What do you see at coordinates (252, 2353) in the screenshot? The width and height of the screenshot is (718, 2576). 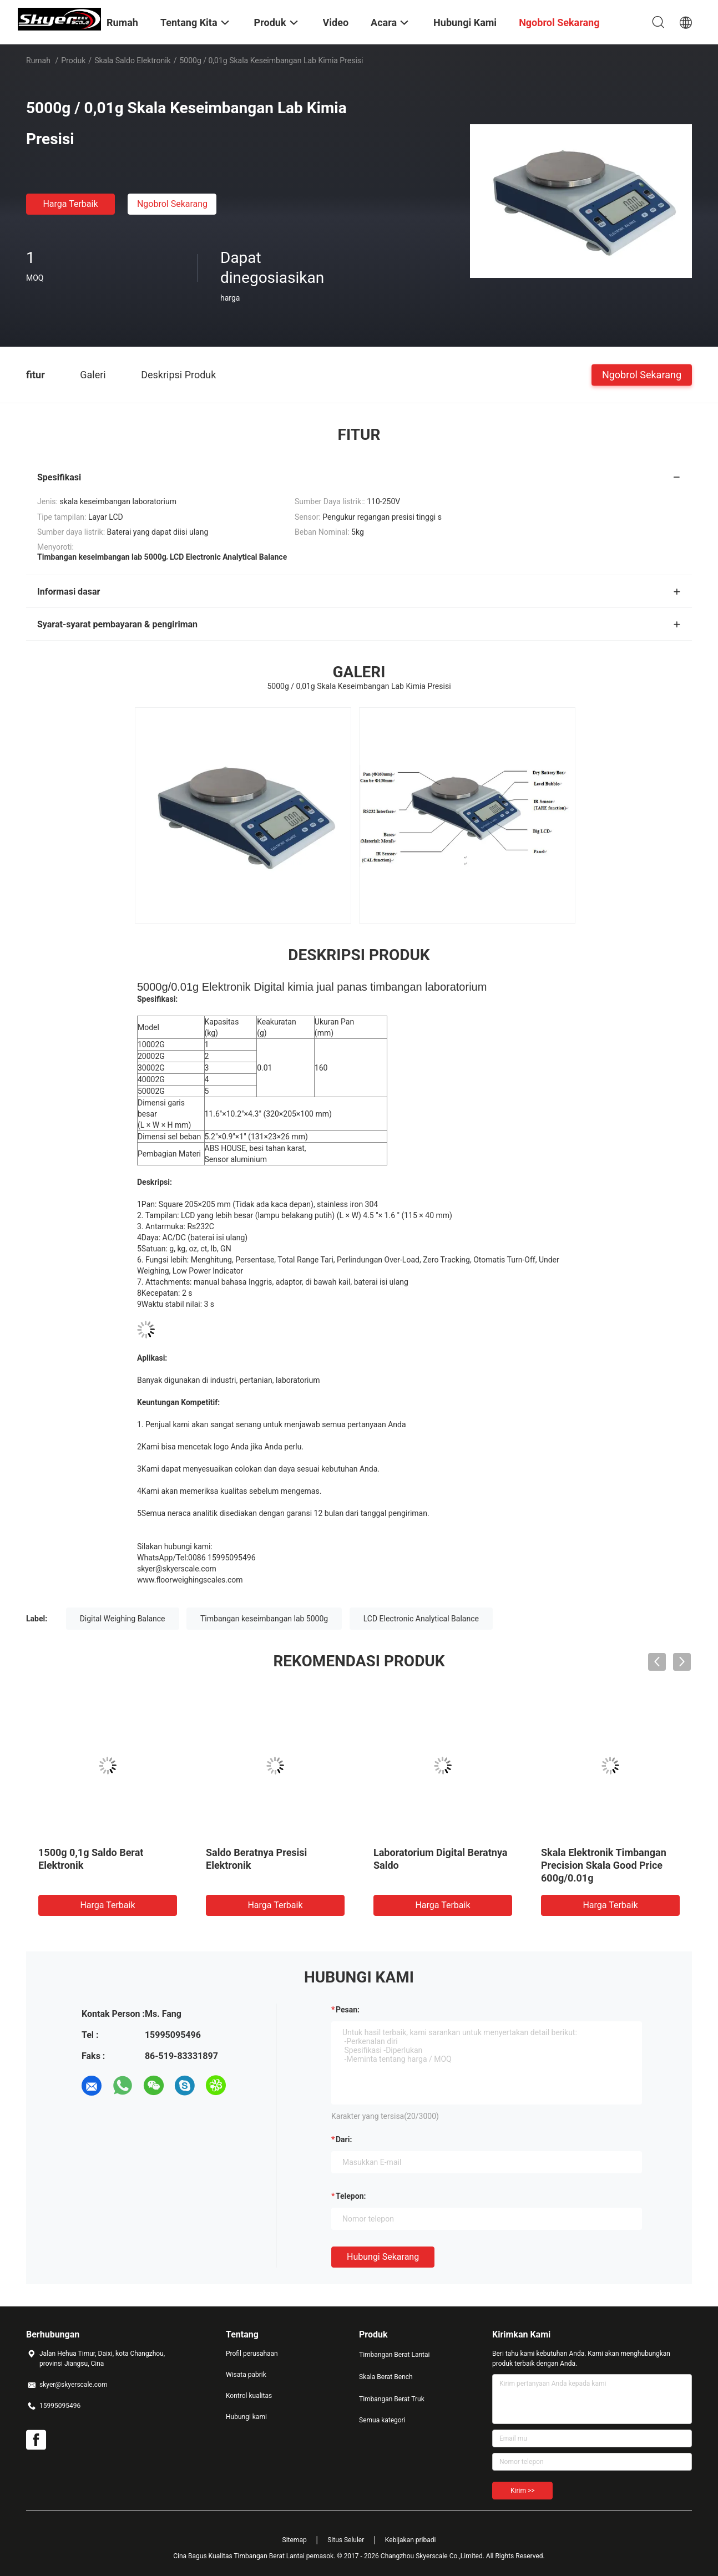 I see `Profil perusahaan` at bounding box center [252, 2353].